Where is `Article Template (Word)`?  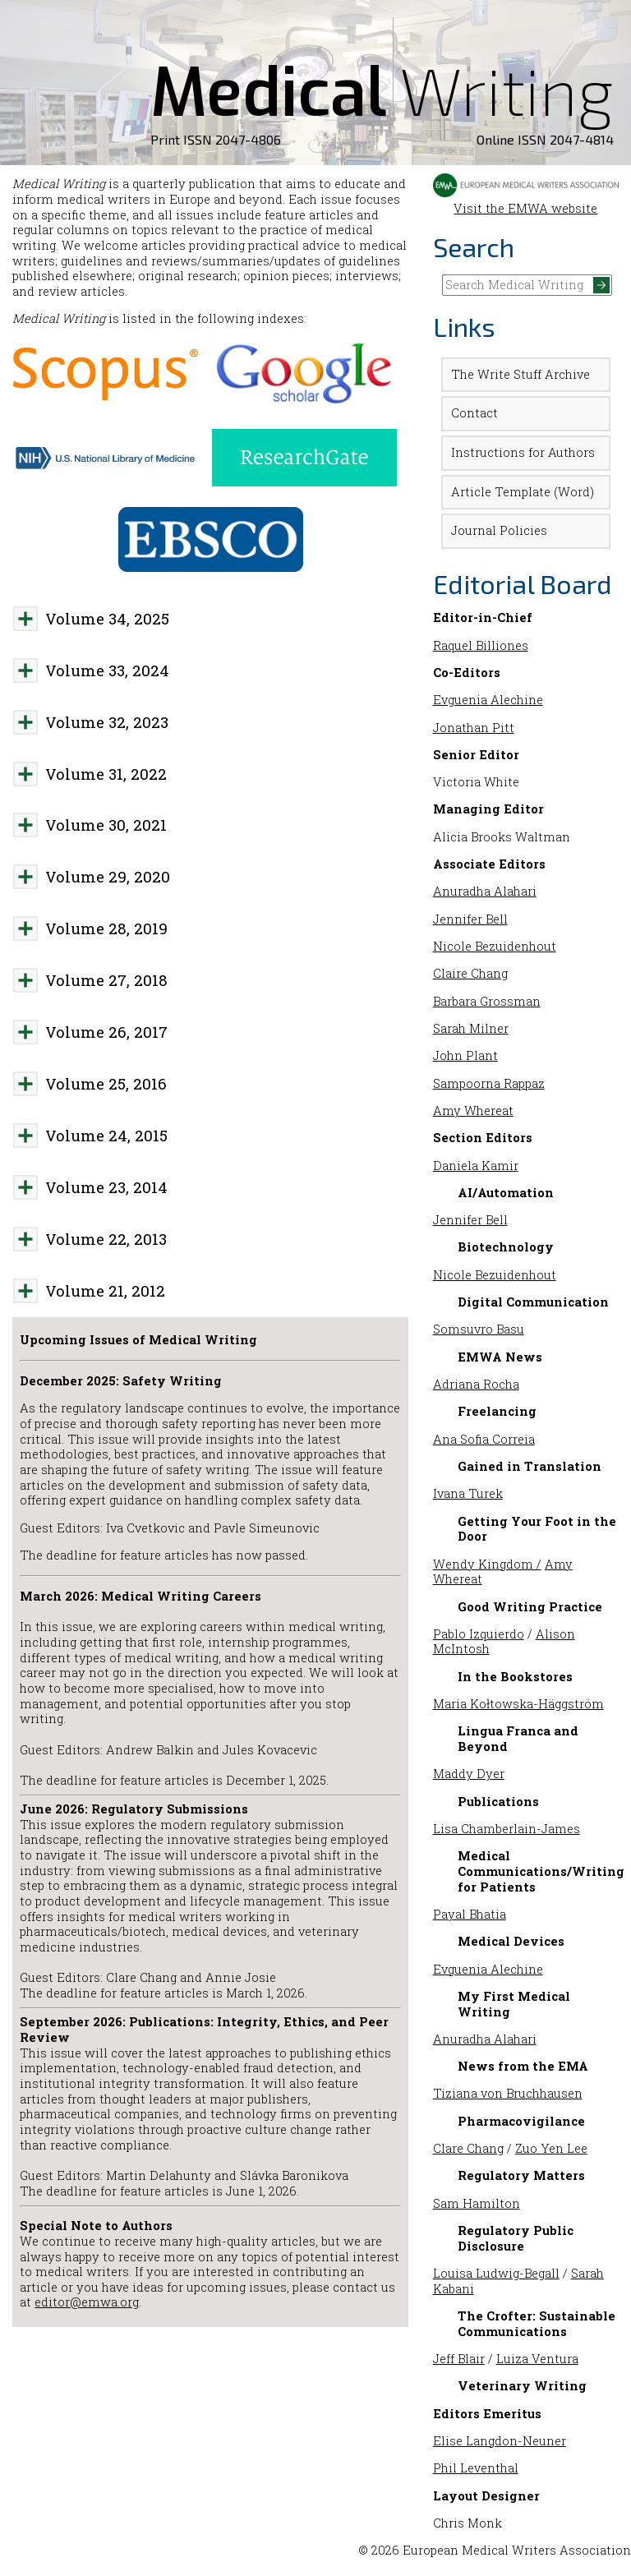
Article Template (Word) is located at coordinates (522, 492).